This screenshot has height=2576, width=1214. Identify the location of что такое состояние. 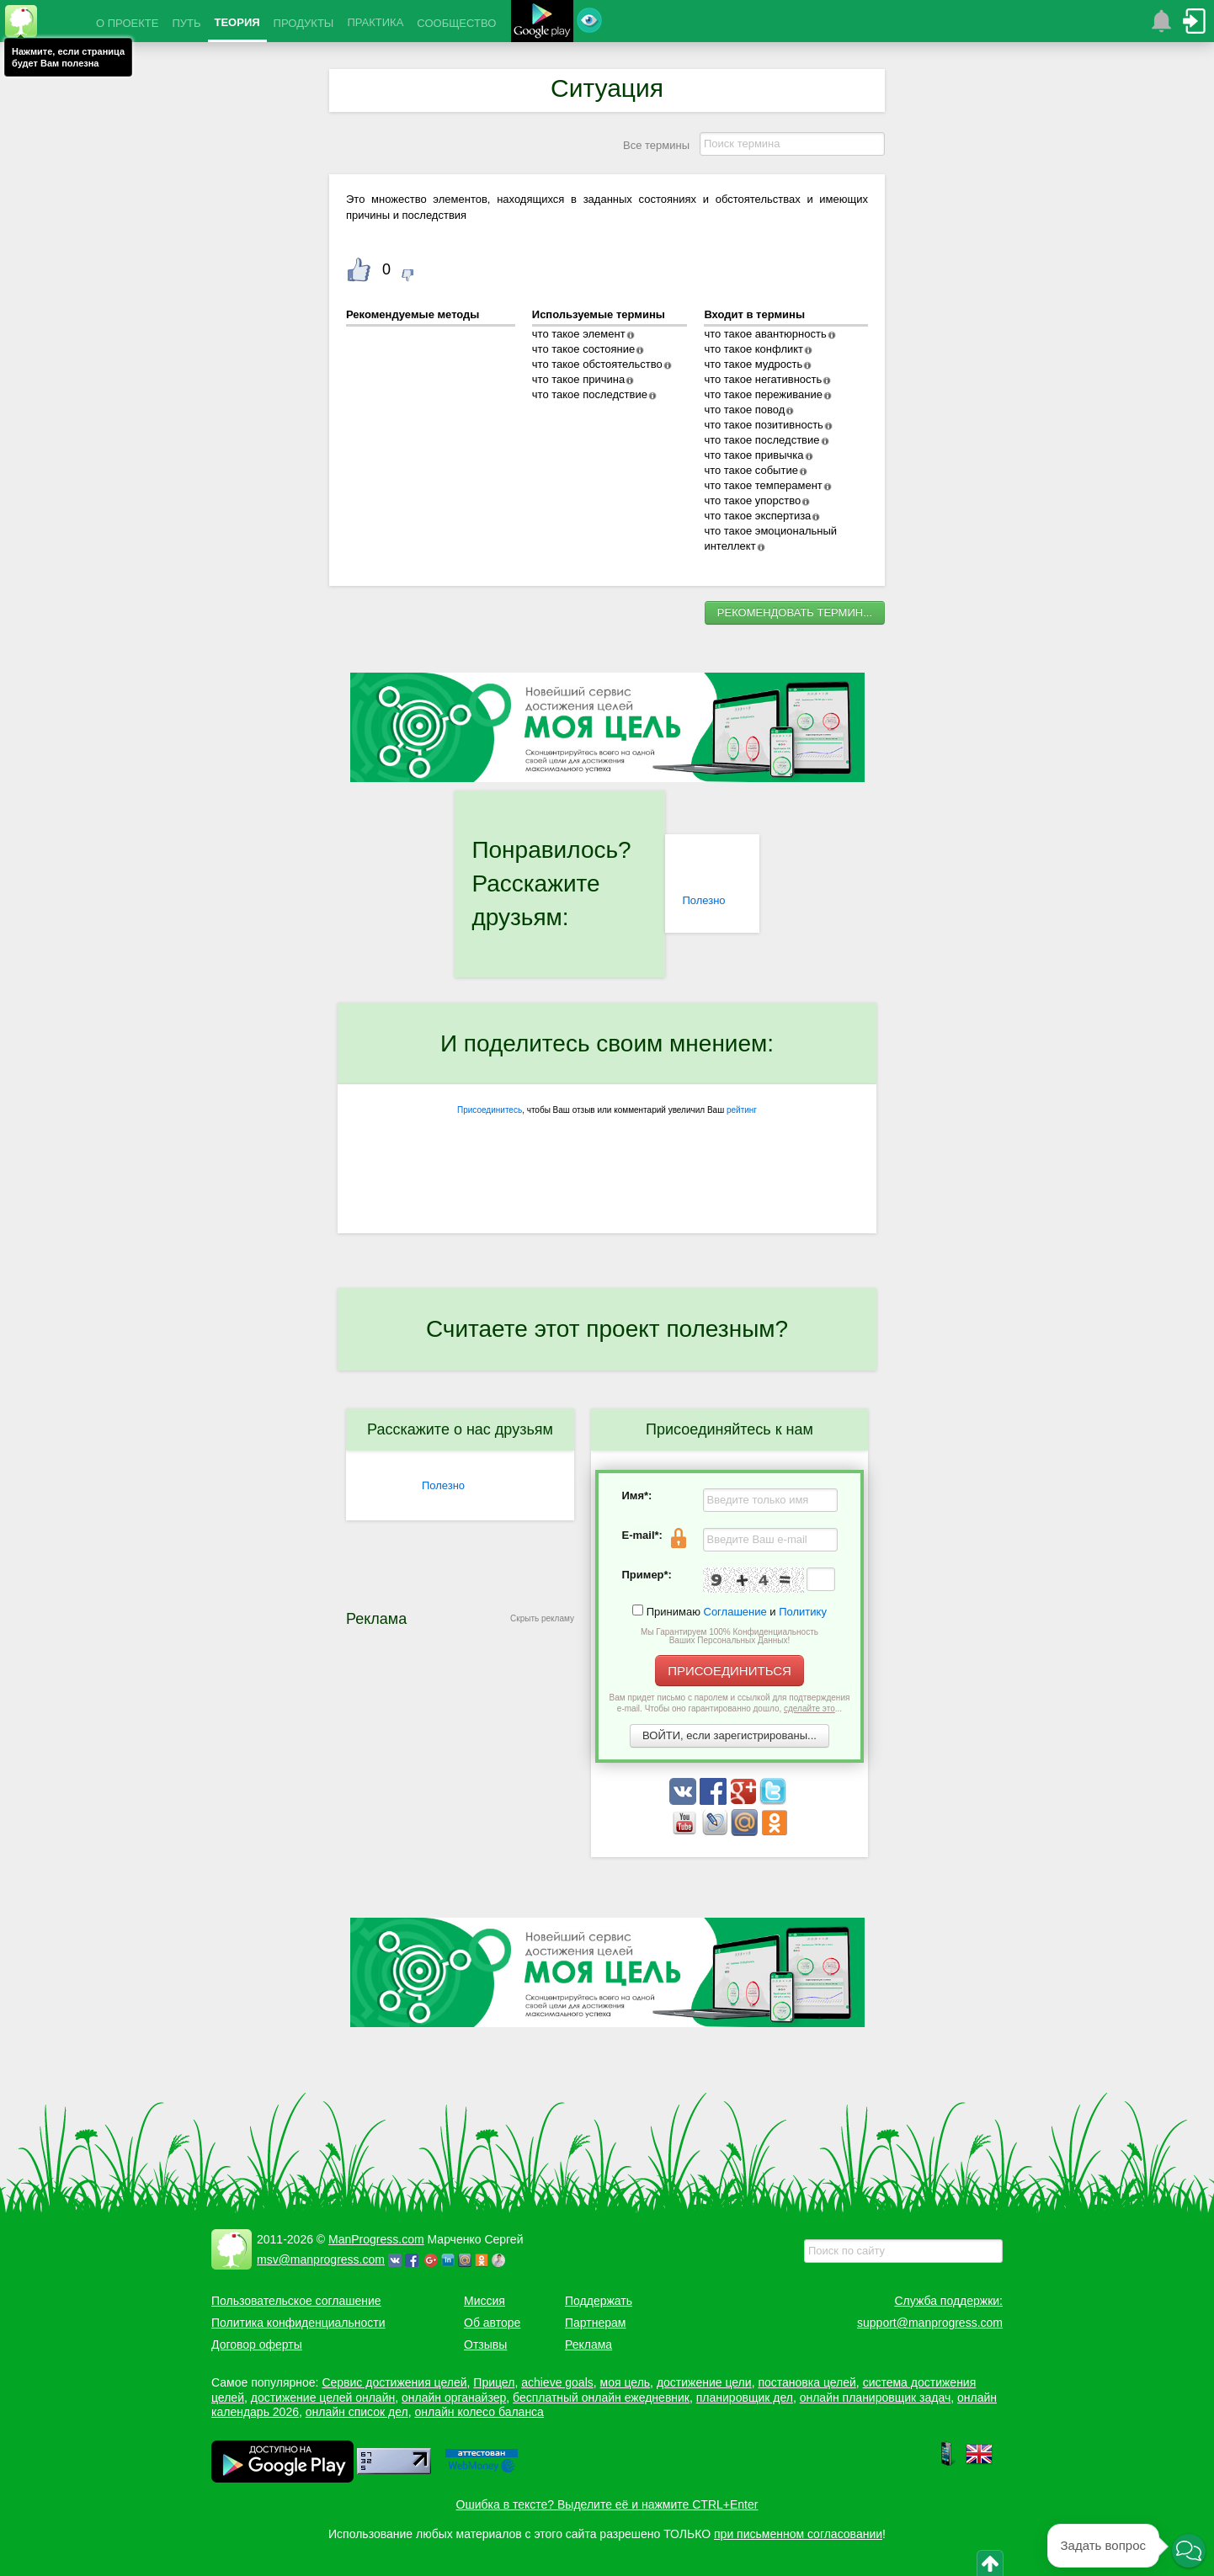
(584, 349).